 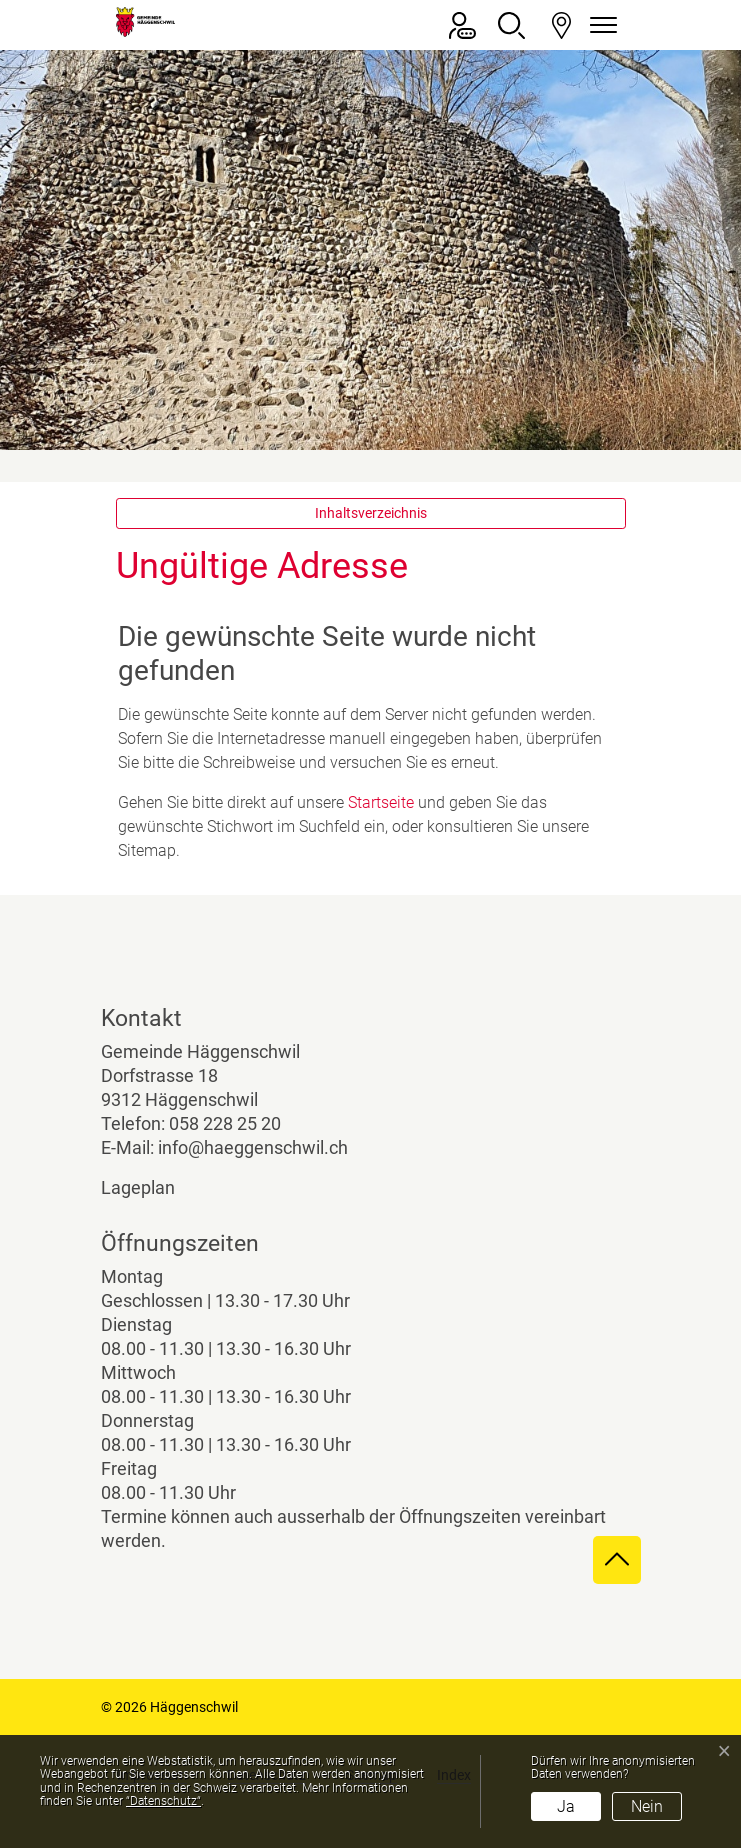 What do you see at coordinates (253, 1147) in the screenshot?
I see `info@haeggenschwil.ch` at bounding box center [253, 1147].